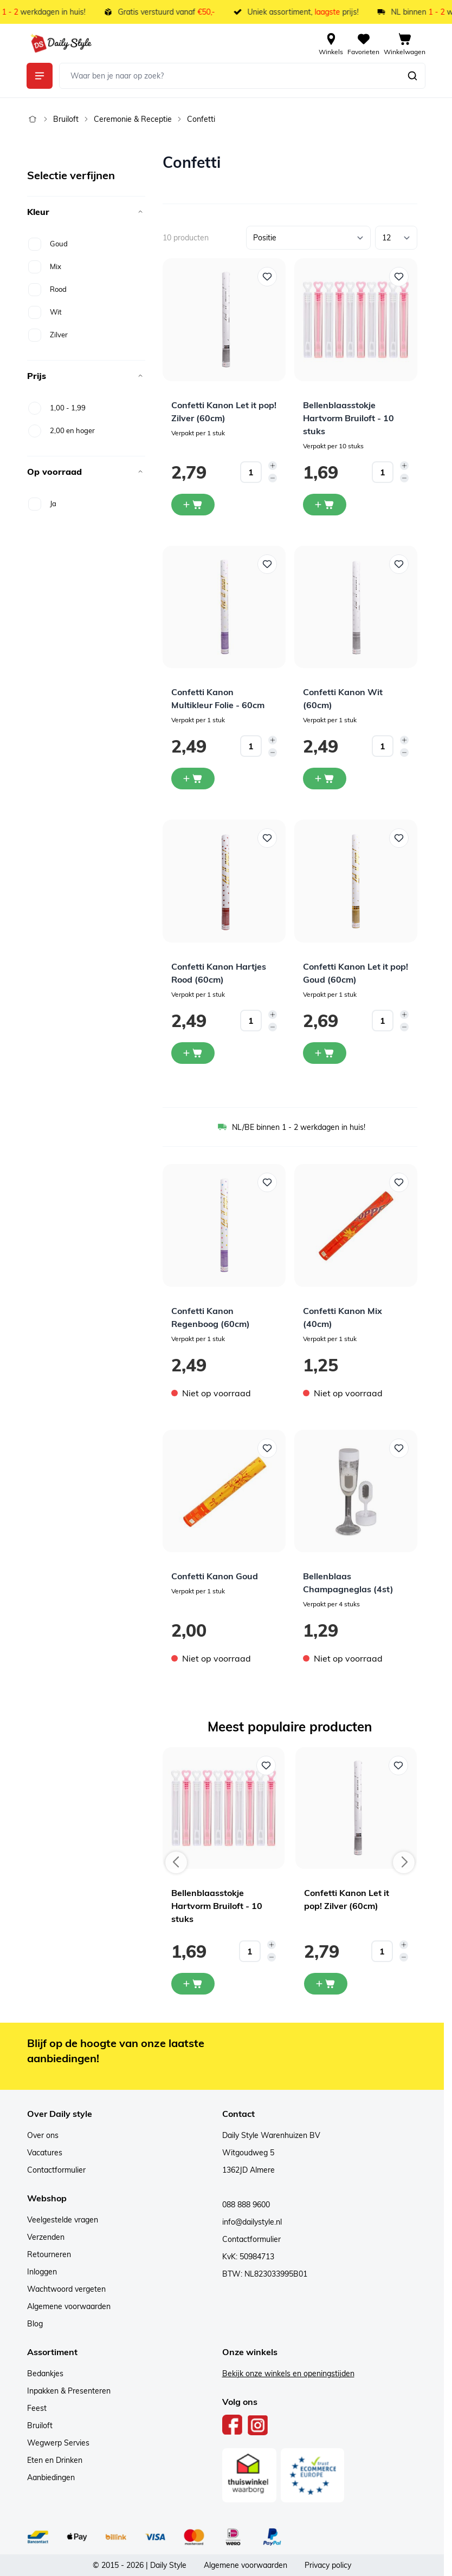 Image resolution: width=452 pixels, height=2576 pixels. What do you see at coordinates (267, 1182) in the screenshot?
I see `[Voeg toe aan verlanglijst Confetti Kanon Regenboog (60cm)]` at bounding box center [267, 1182].